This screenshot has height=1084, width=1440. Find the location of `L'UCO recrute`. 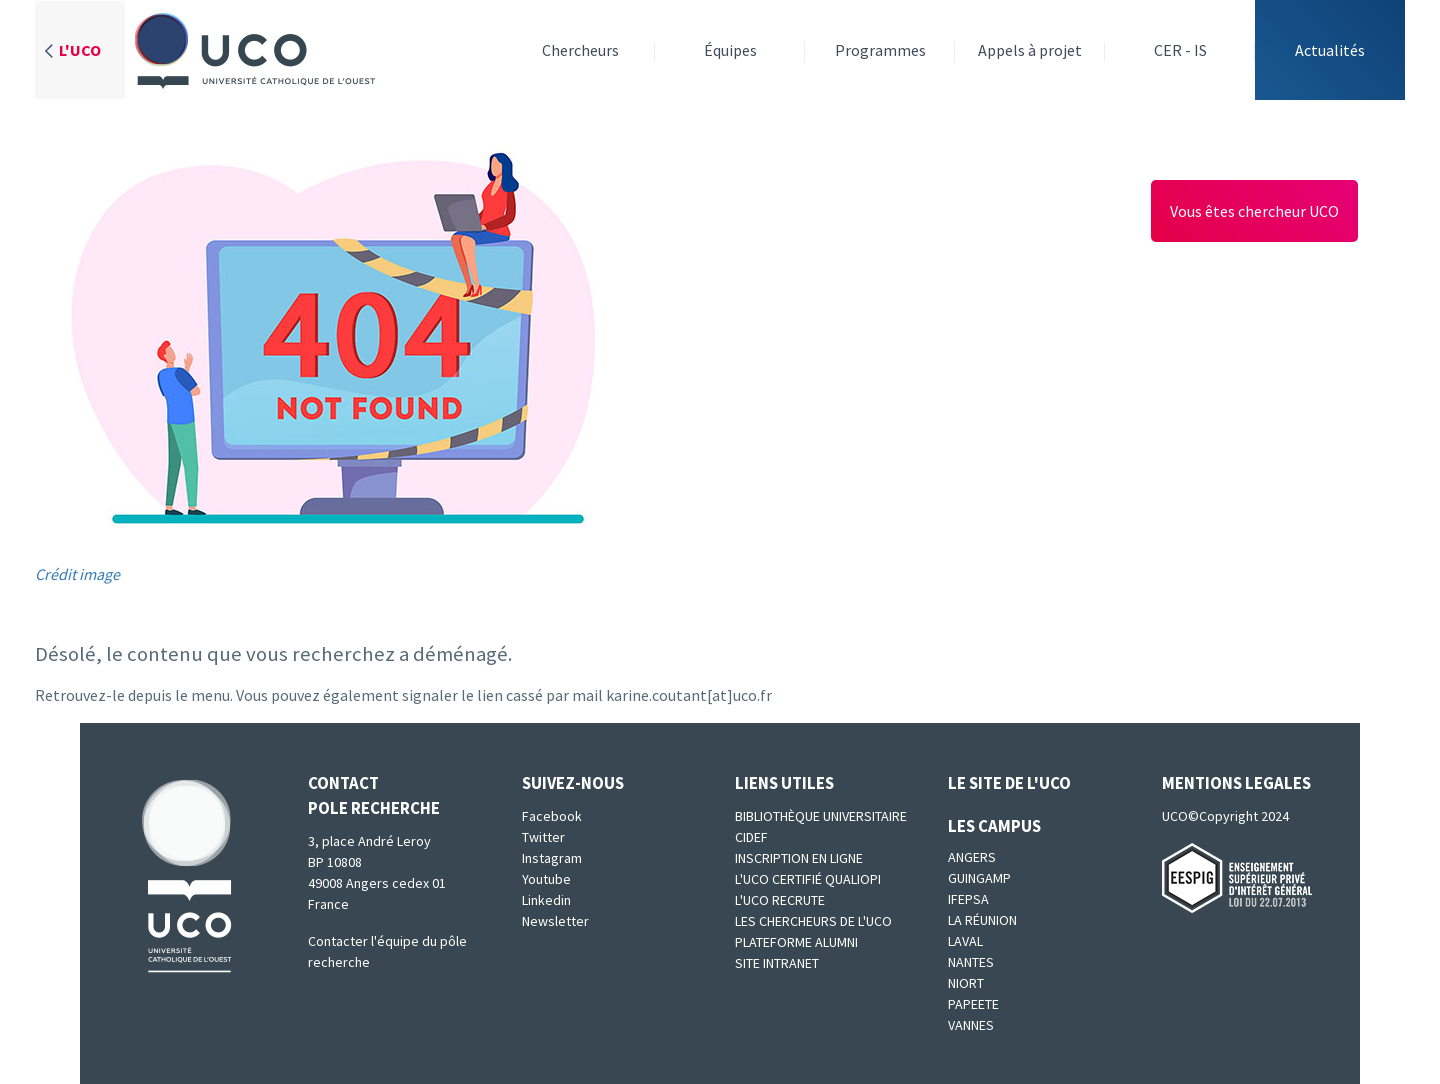

L'UCO recrute is located at coordinates (780, 900).